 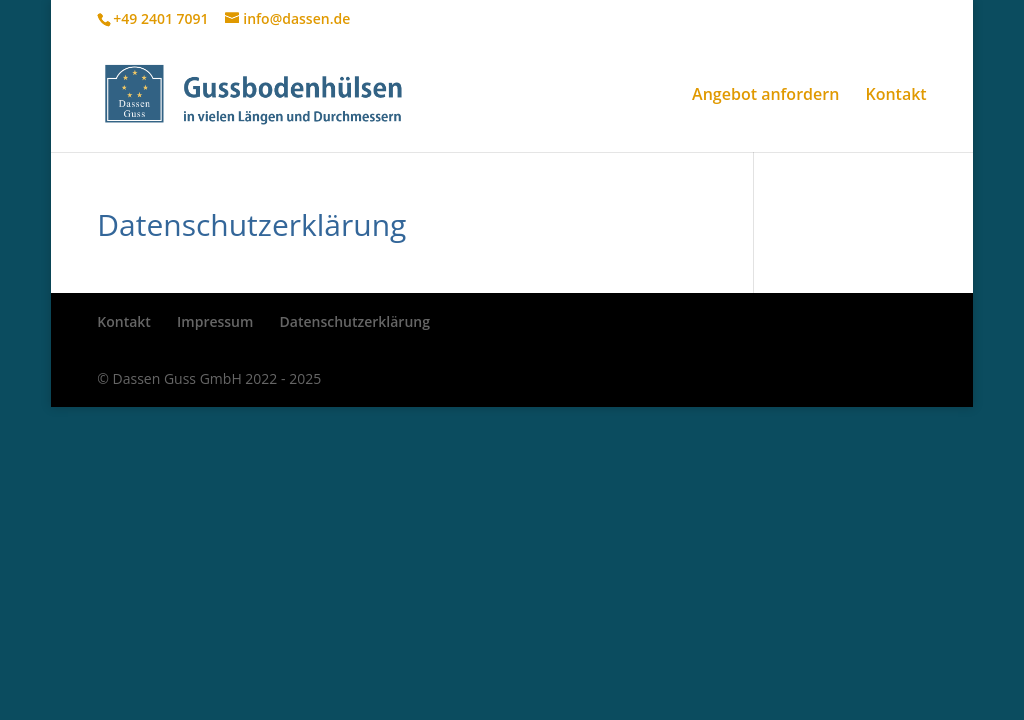 What do you see at coordinates (355, 321) in the screenshot?
I see `Datenschutzerklärung` at bounding box center [355, 321].